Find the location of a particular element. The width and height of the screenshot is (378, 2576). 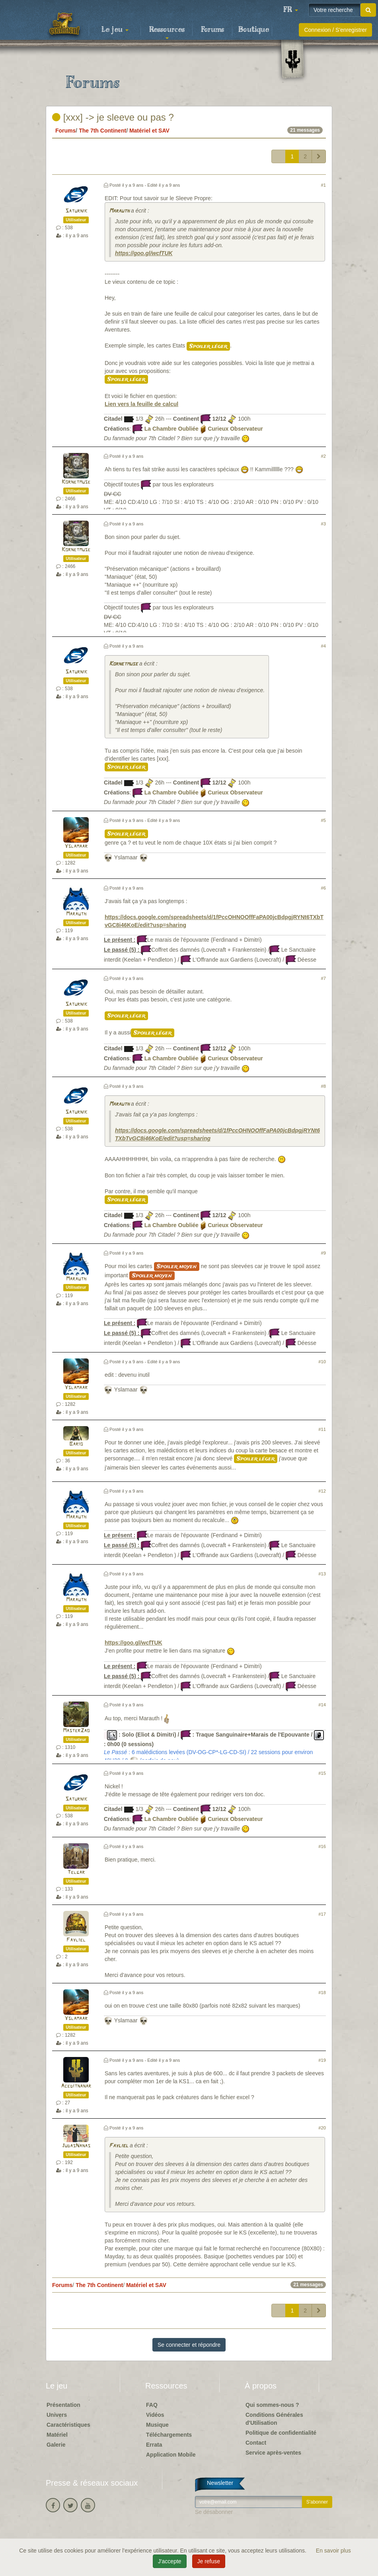

#17 is located at coordinates (322, 1914).